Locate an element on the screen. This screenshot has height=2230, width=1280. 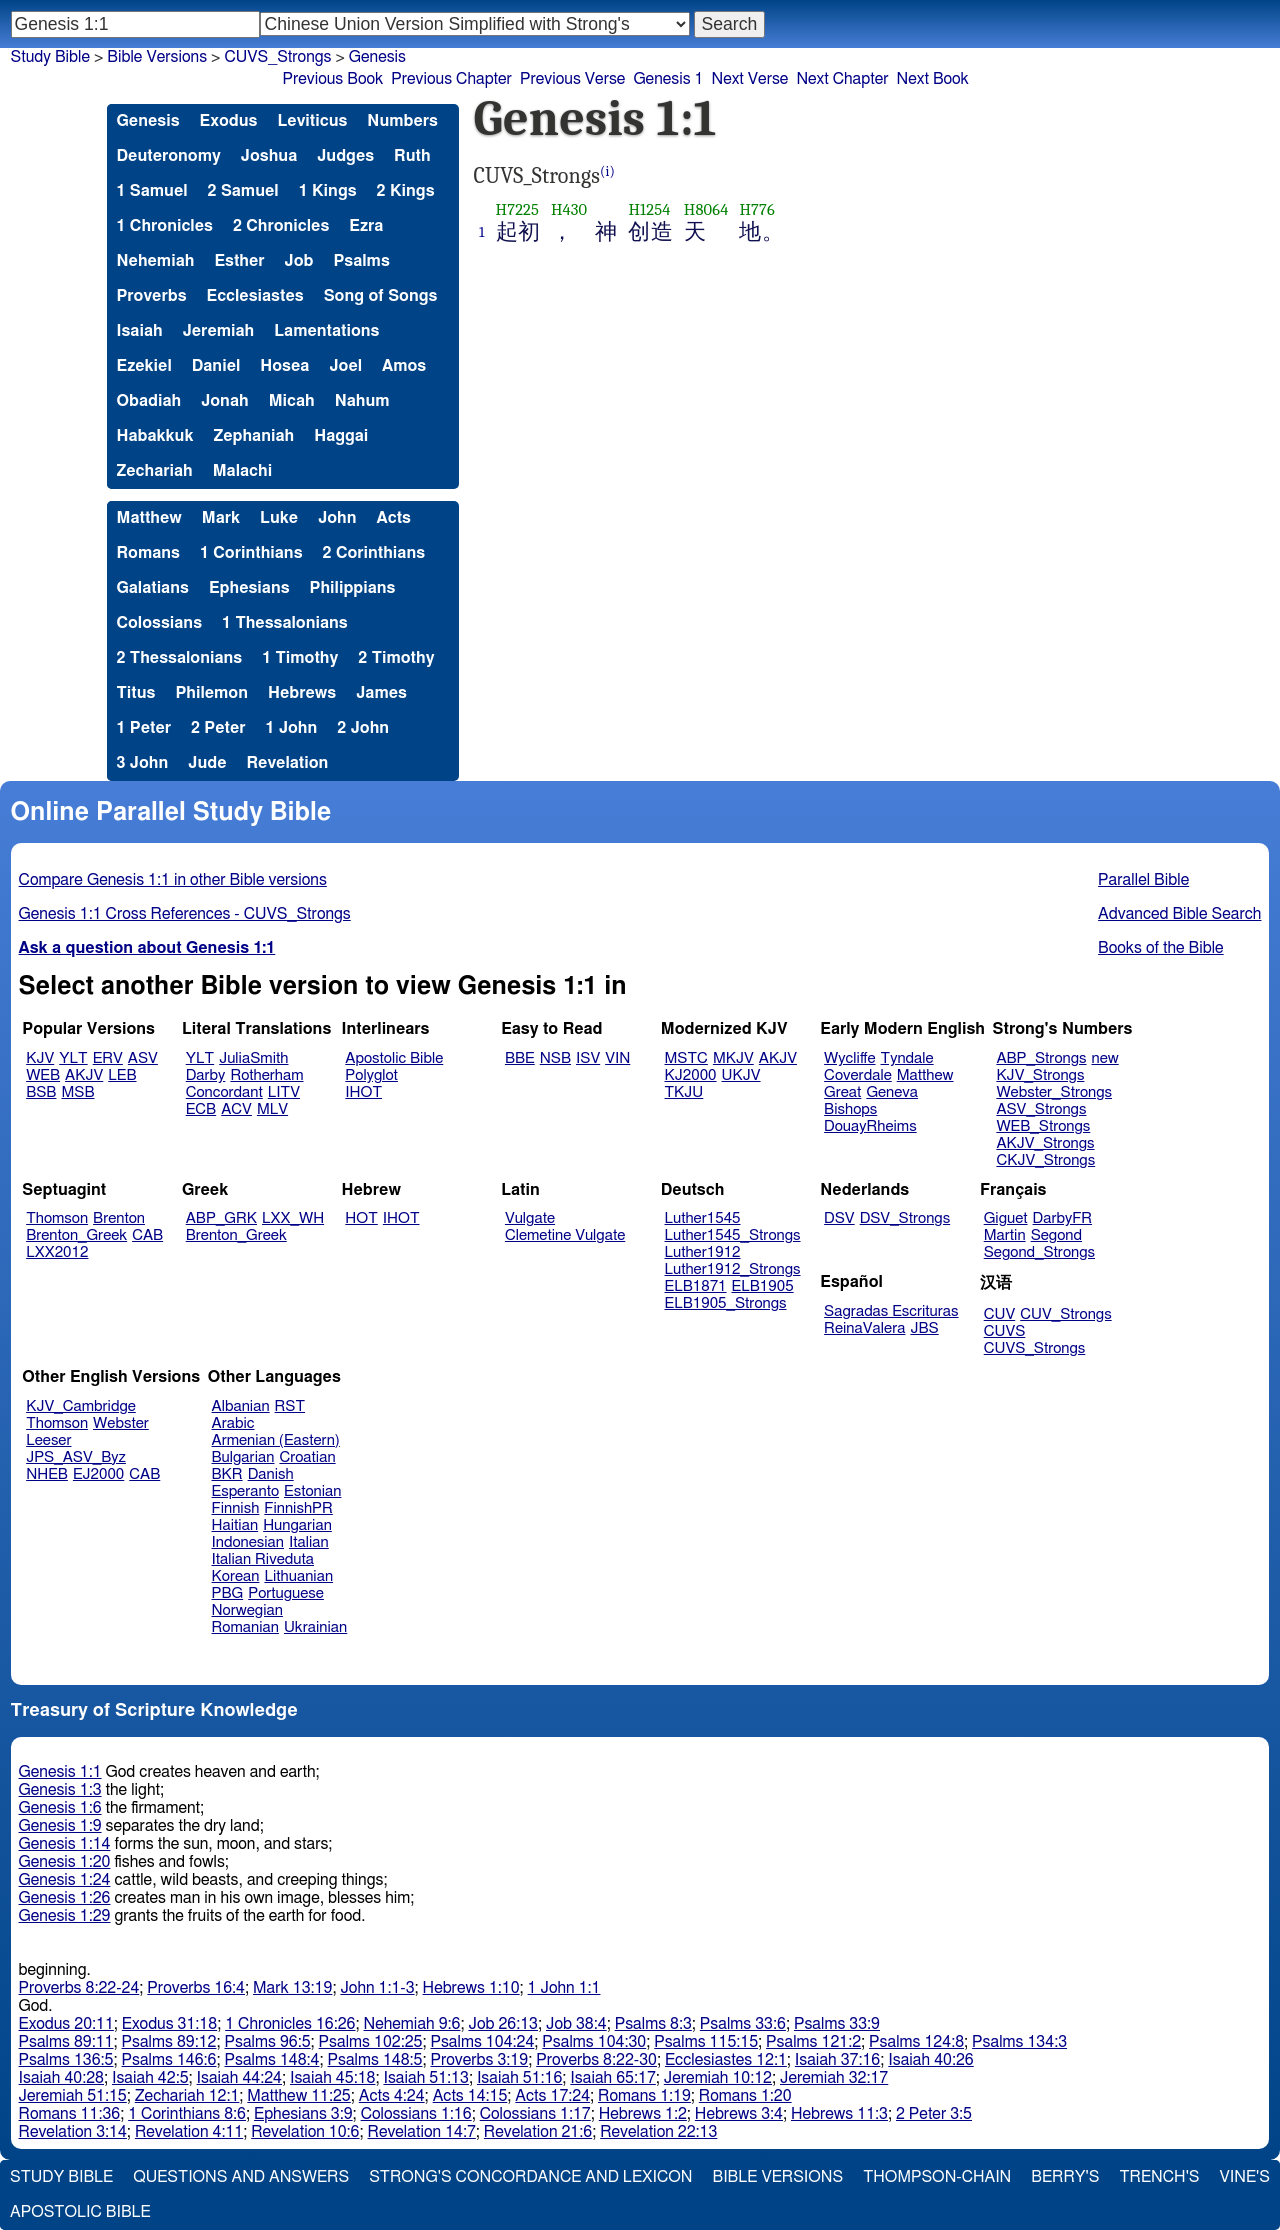
CUVS is located at coordinates (1005, 1331).